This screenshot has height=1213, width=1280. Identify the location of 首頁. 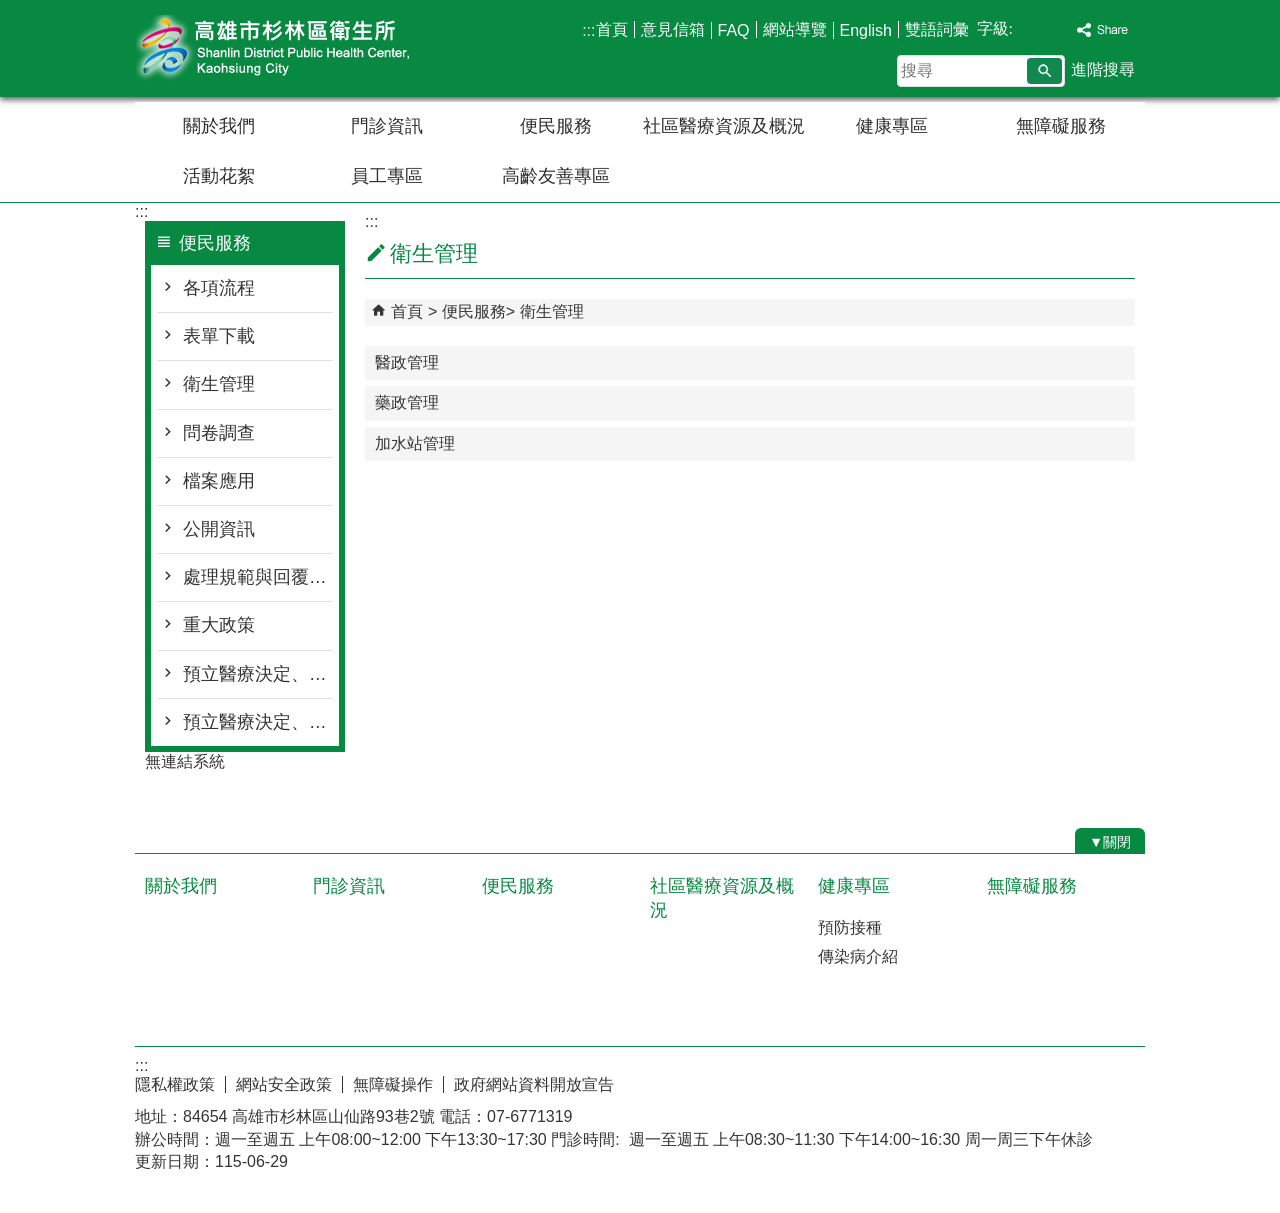
(612, 29).